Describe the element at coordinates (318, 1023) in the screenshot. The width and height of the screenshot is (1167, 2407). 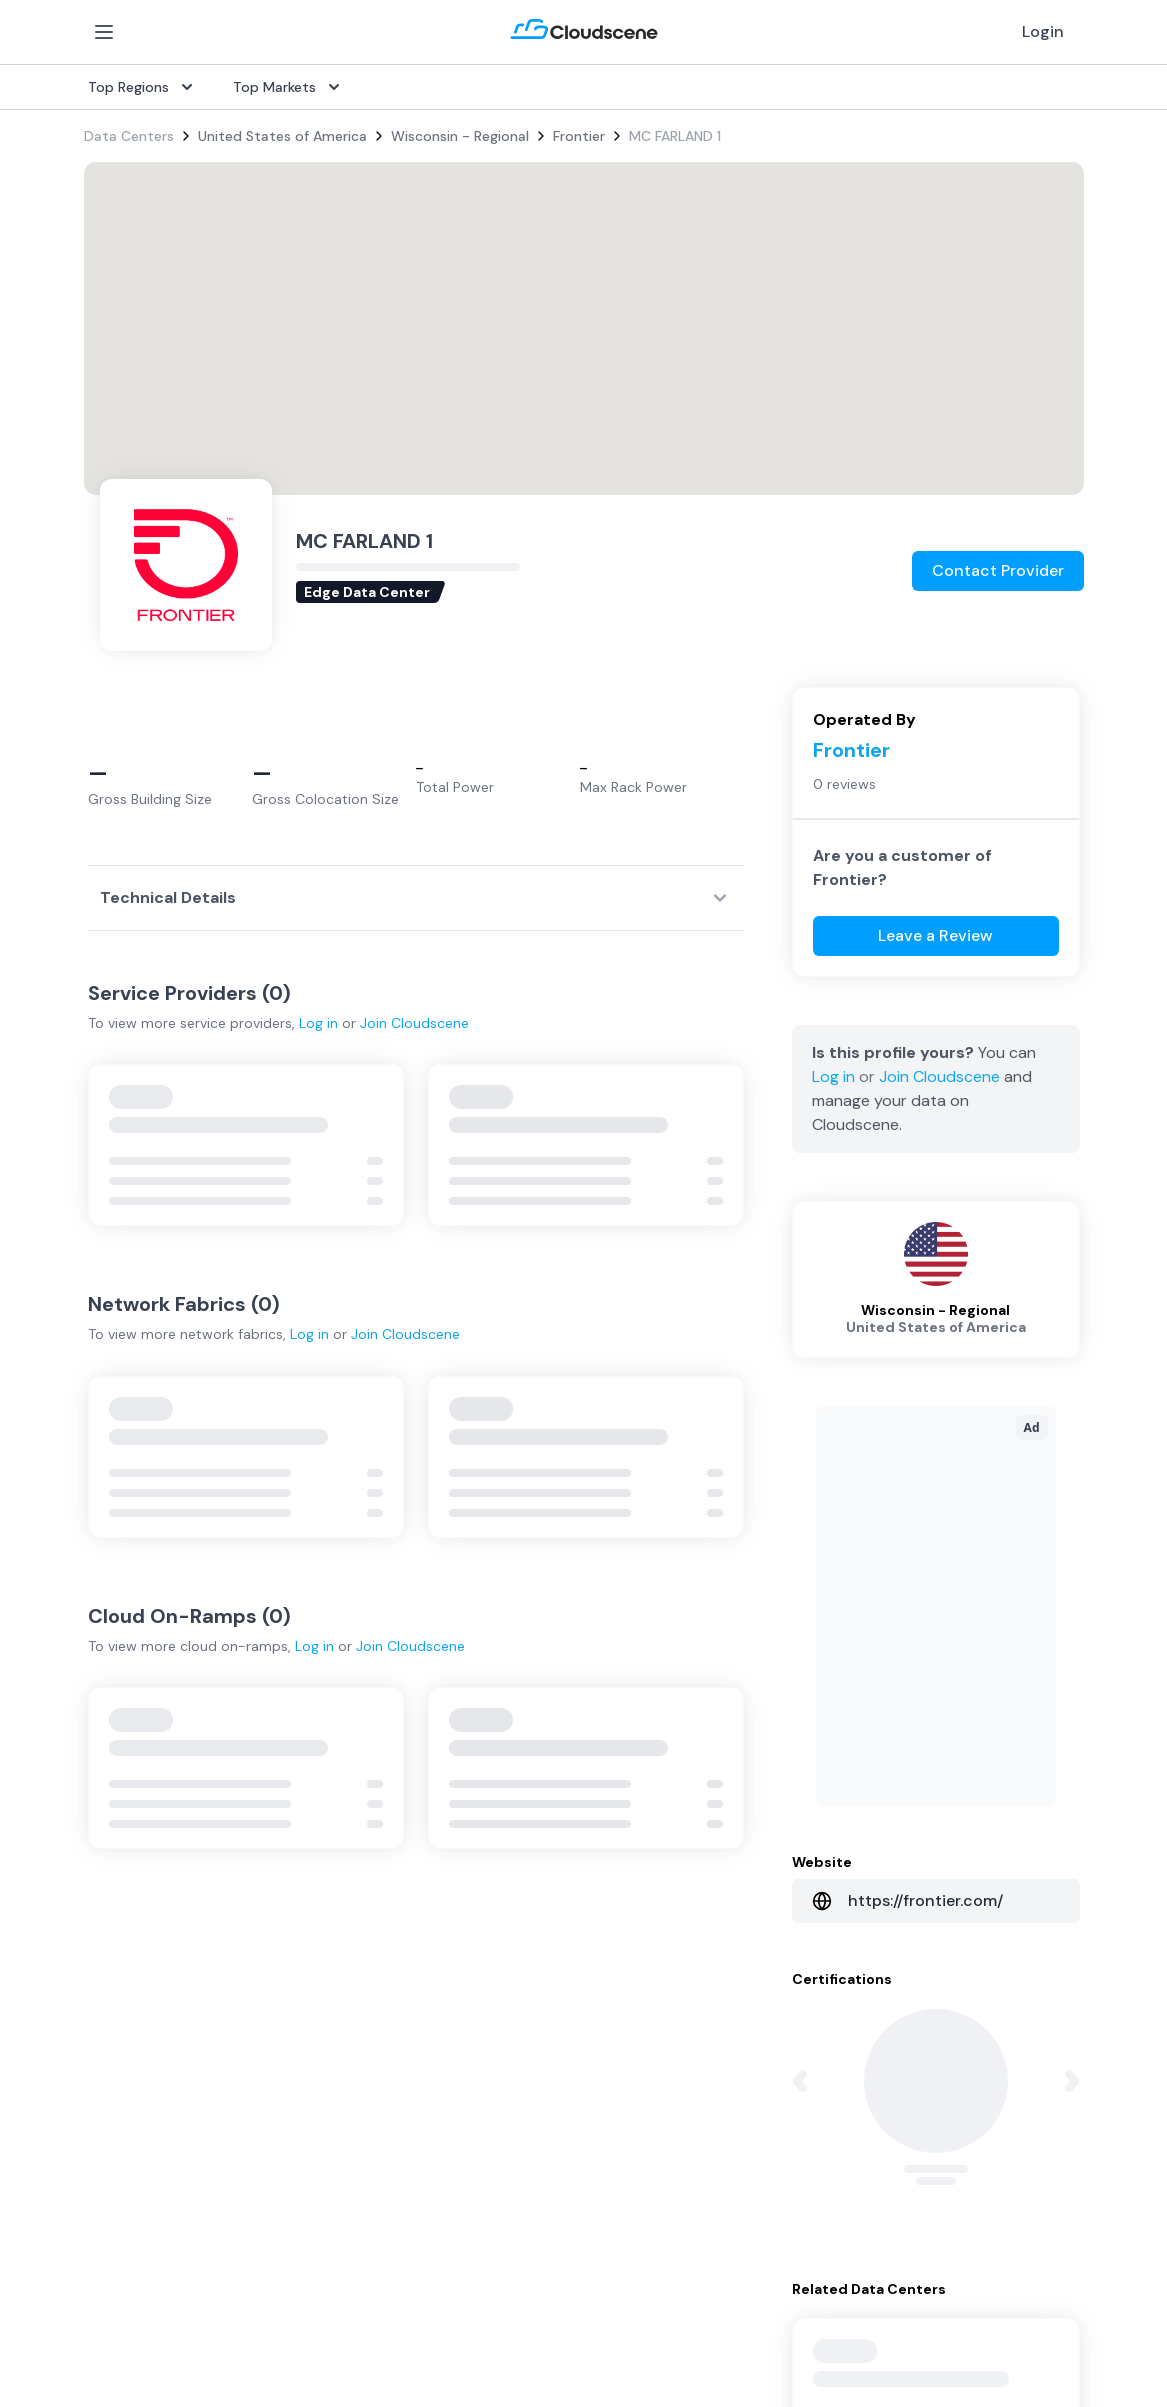
I see `Log in` at that location.